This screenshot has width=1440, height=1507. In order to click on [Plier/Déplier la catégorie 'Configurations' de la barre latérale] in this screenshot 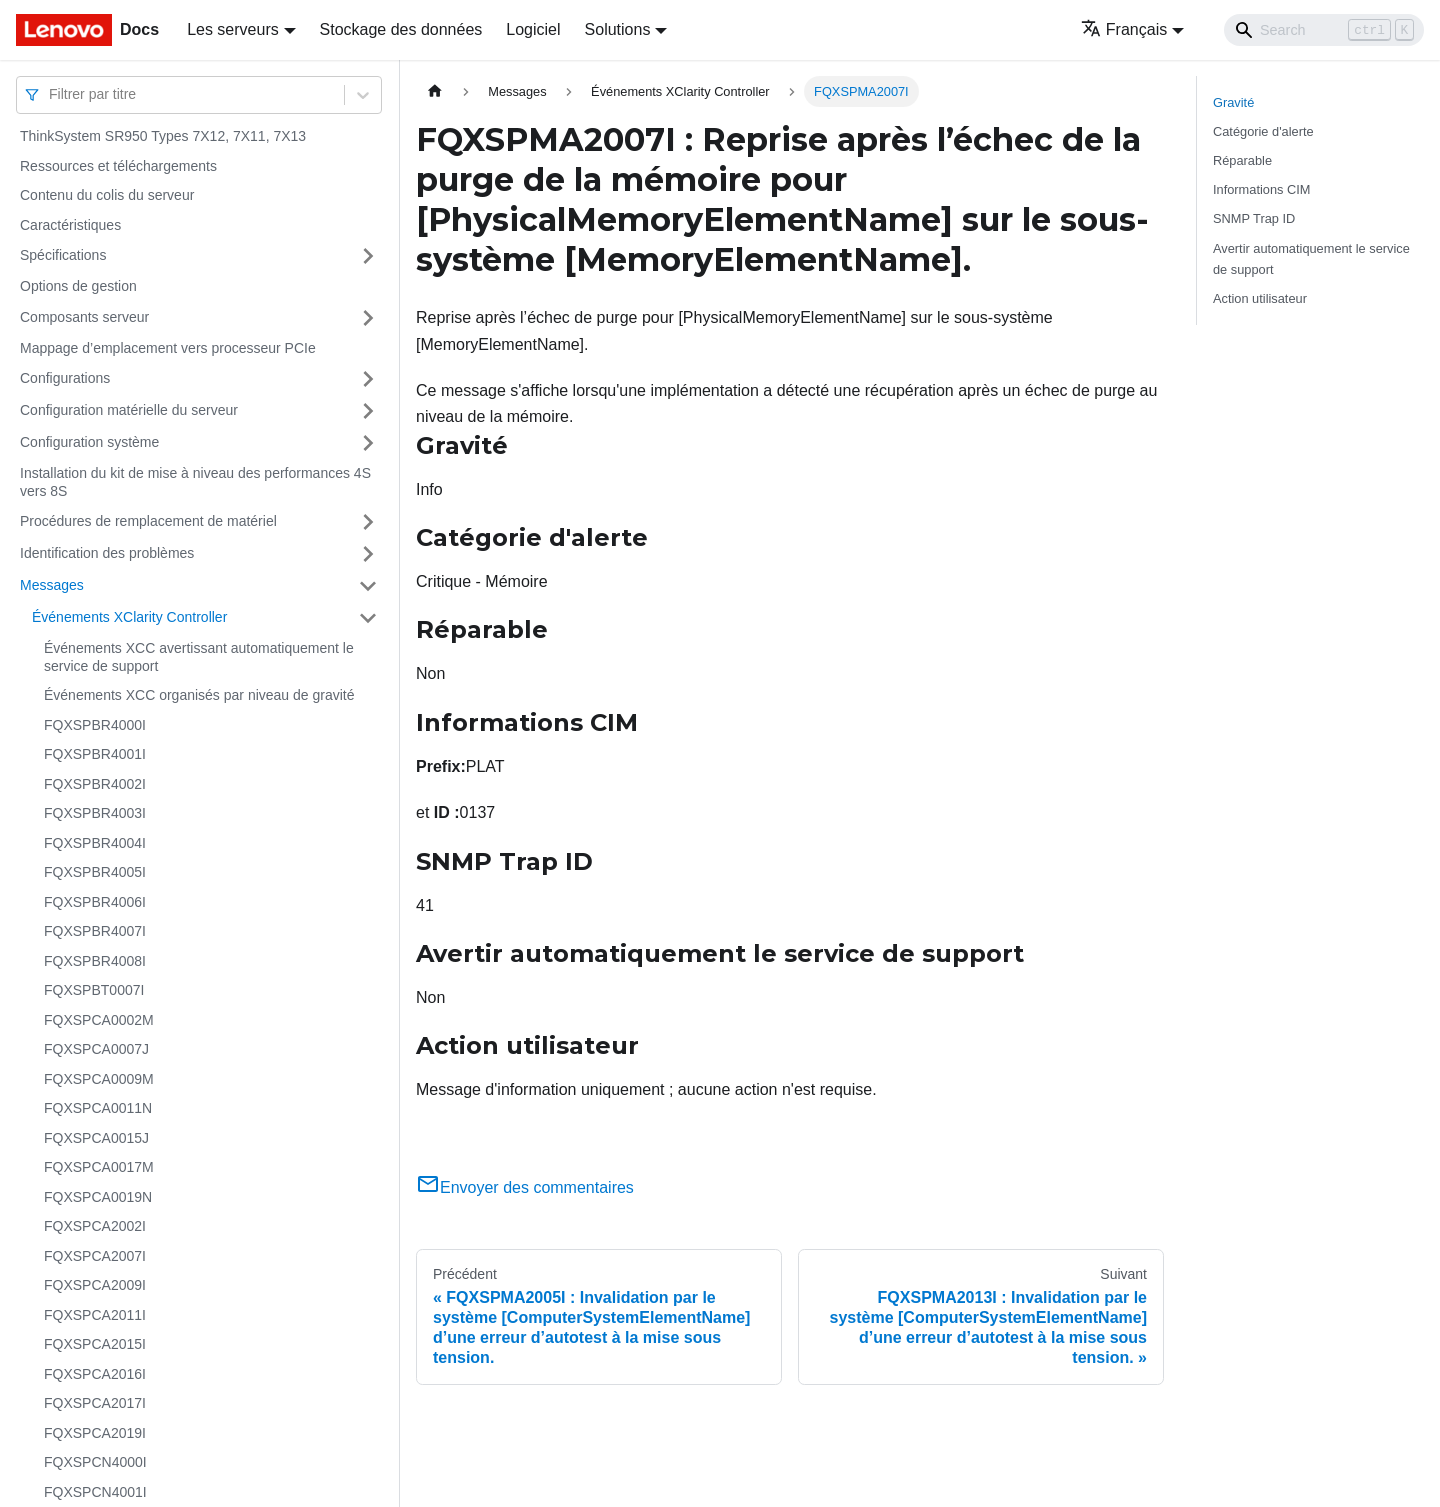, I will do `click(368, 379)`.